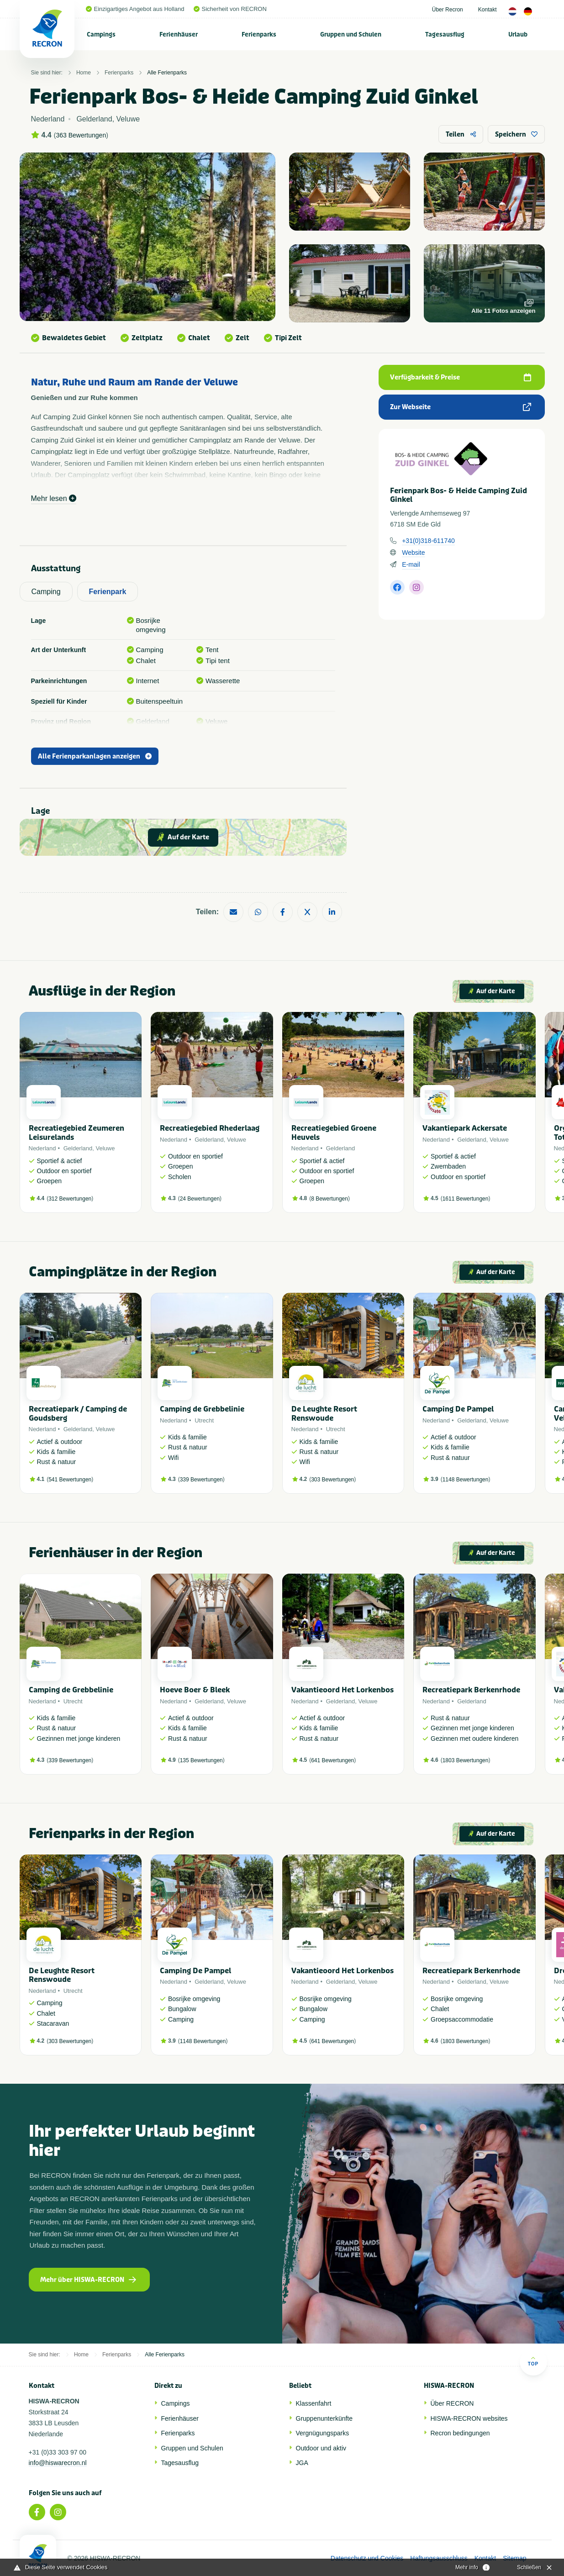 The image size is (564, 2576). Describe the element at coordinates (195, 1690) in the screenshot. I see `Hoeve Boer & Bleek` at that location.